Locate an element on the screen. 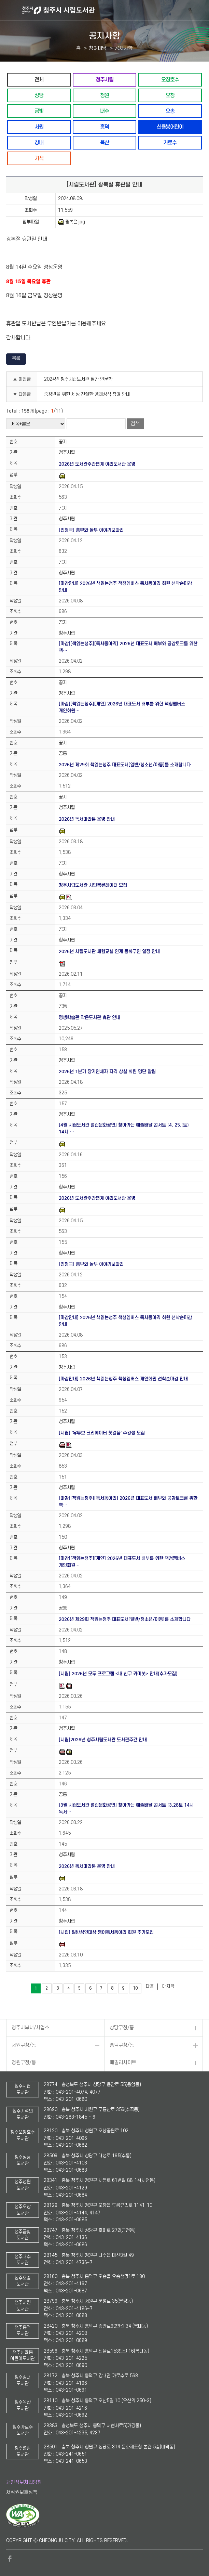 This screenshot has height=2576, width=209. 상당구청/동 is located at coordinates (122, 2028).